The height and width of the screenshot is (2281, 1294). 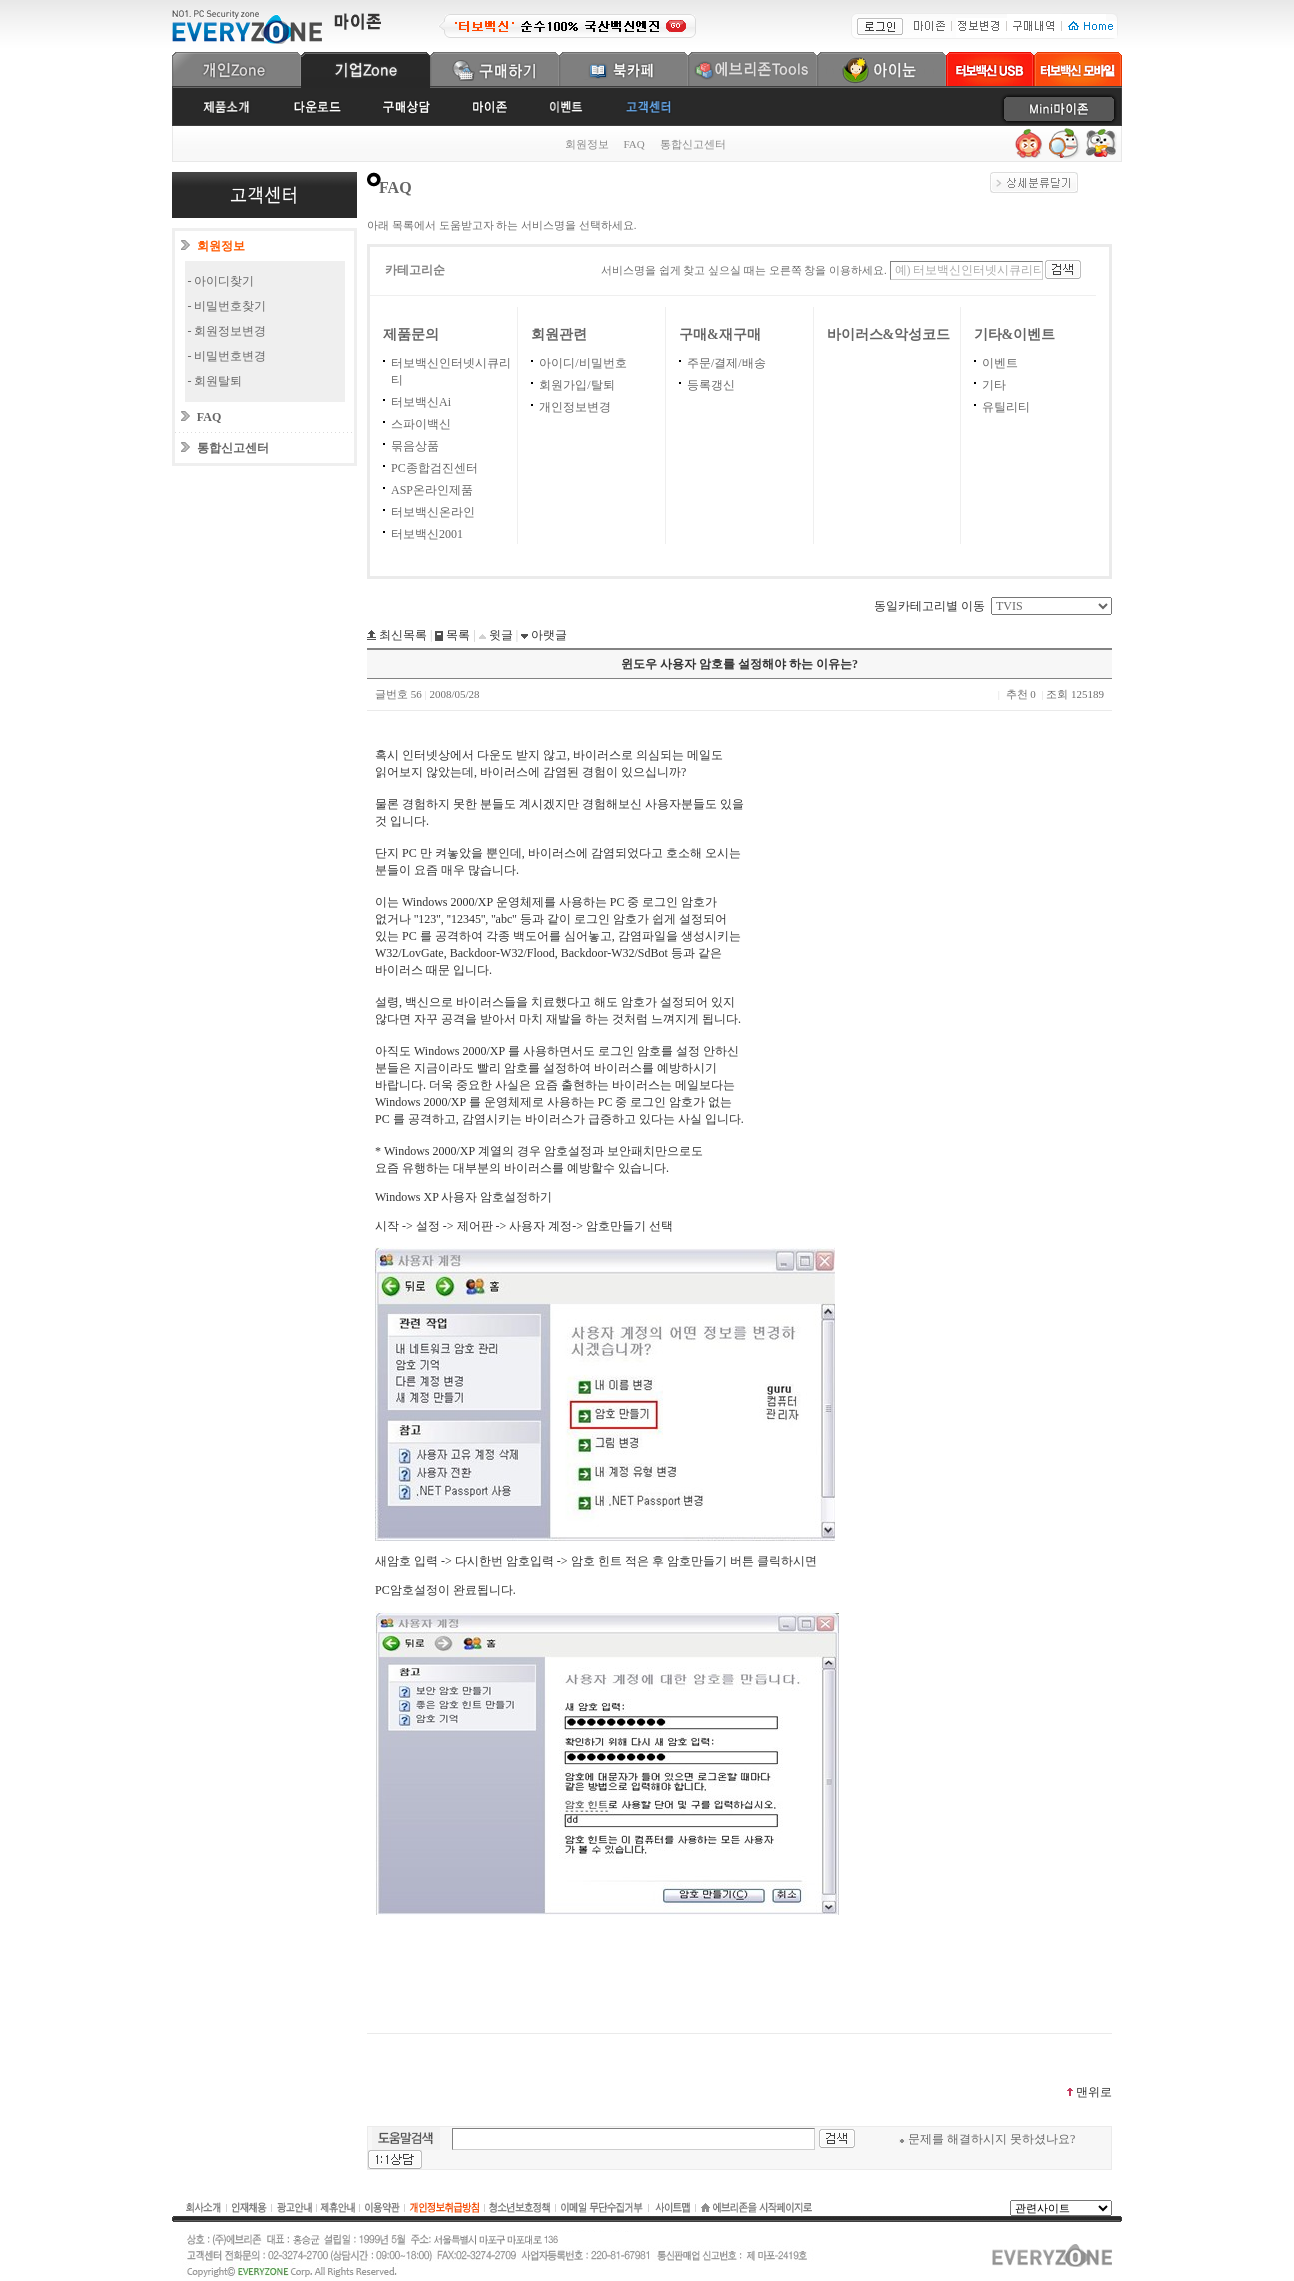 I want to click on 기타, so click(x=994, y=385).